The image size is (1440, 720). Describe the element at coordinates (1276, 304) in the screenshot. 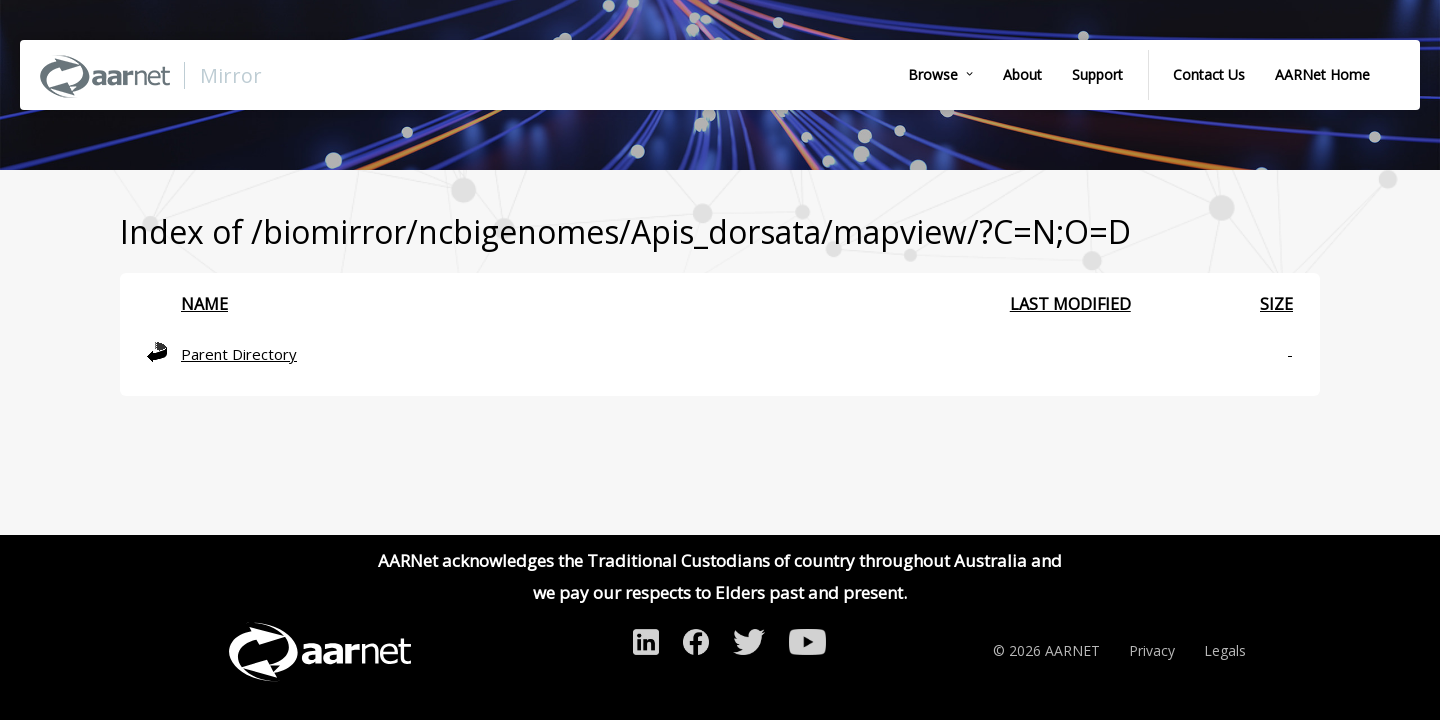

I see `Size` at that location.